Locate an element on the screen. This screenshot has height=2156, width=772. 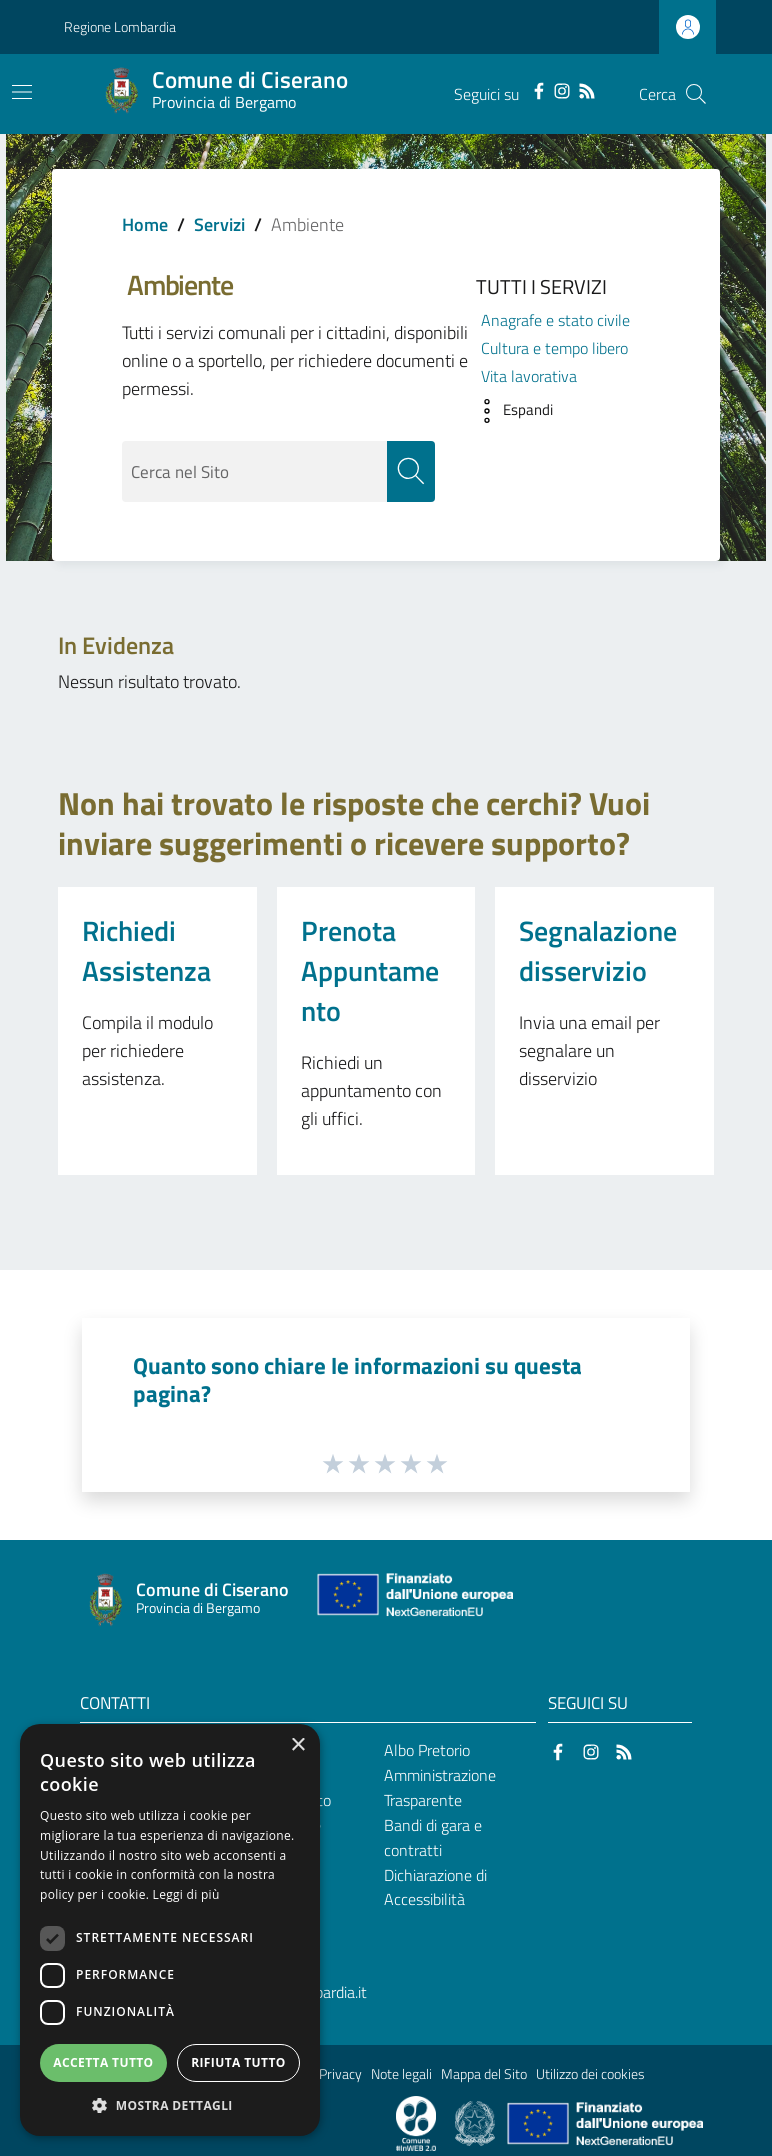
[RSS] is located at coordinates (587, 89).